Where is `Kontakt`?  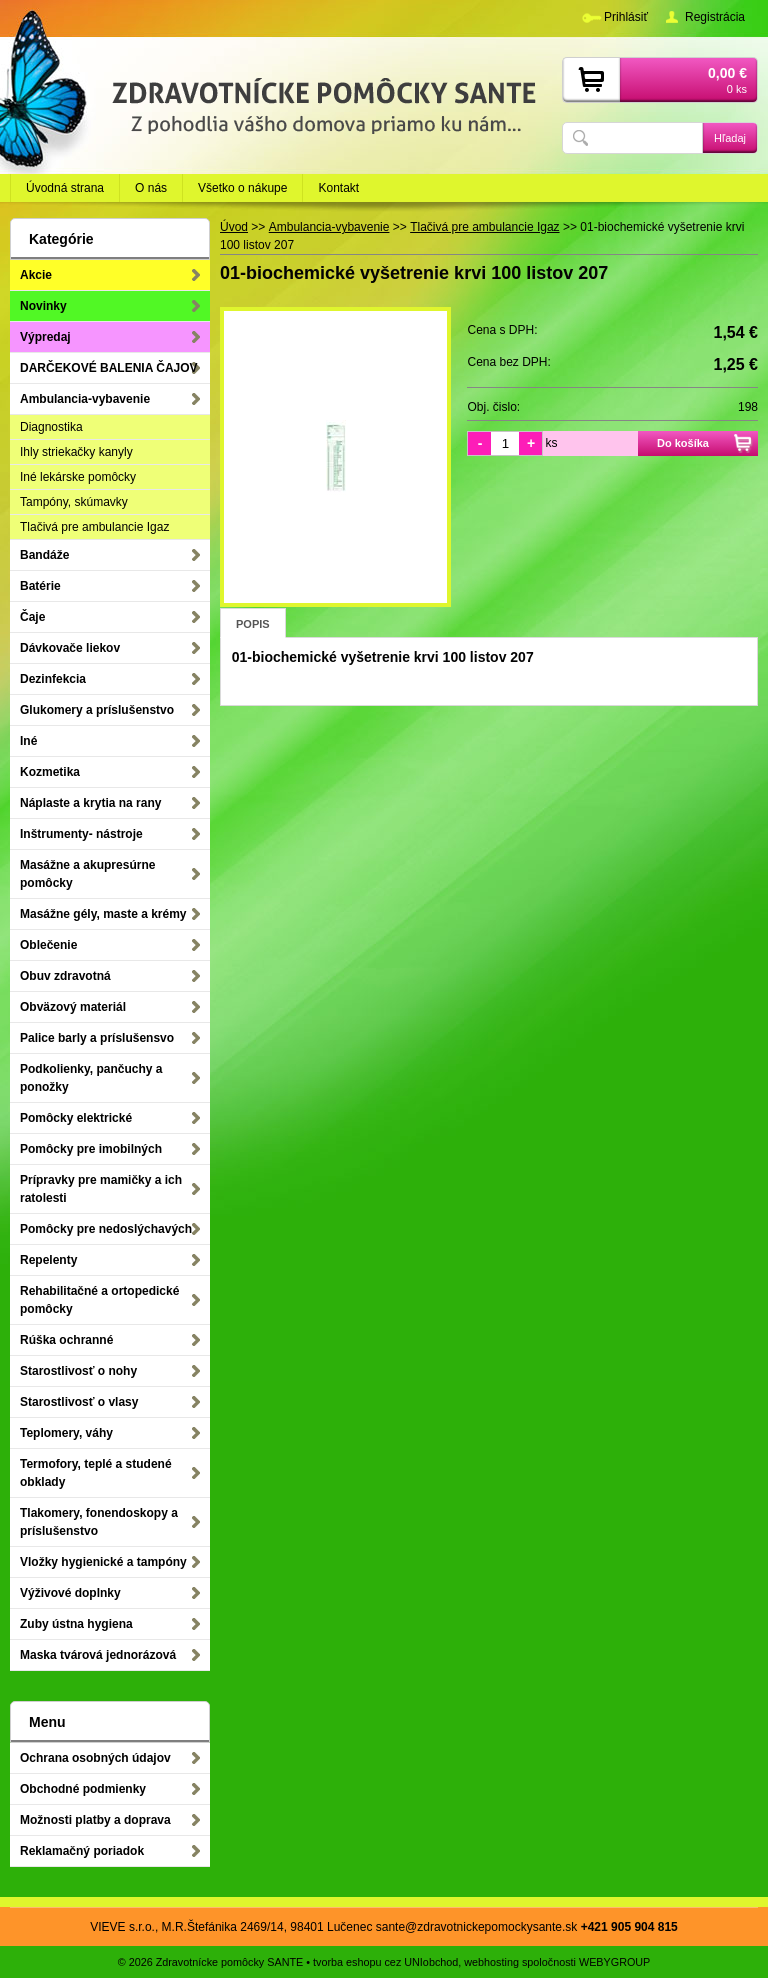 Kontakt is located at coordinates (338, 188).